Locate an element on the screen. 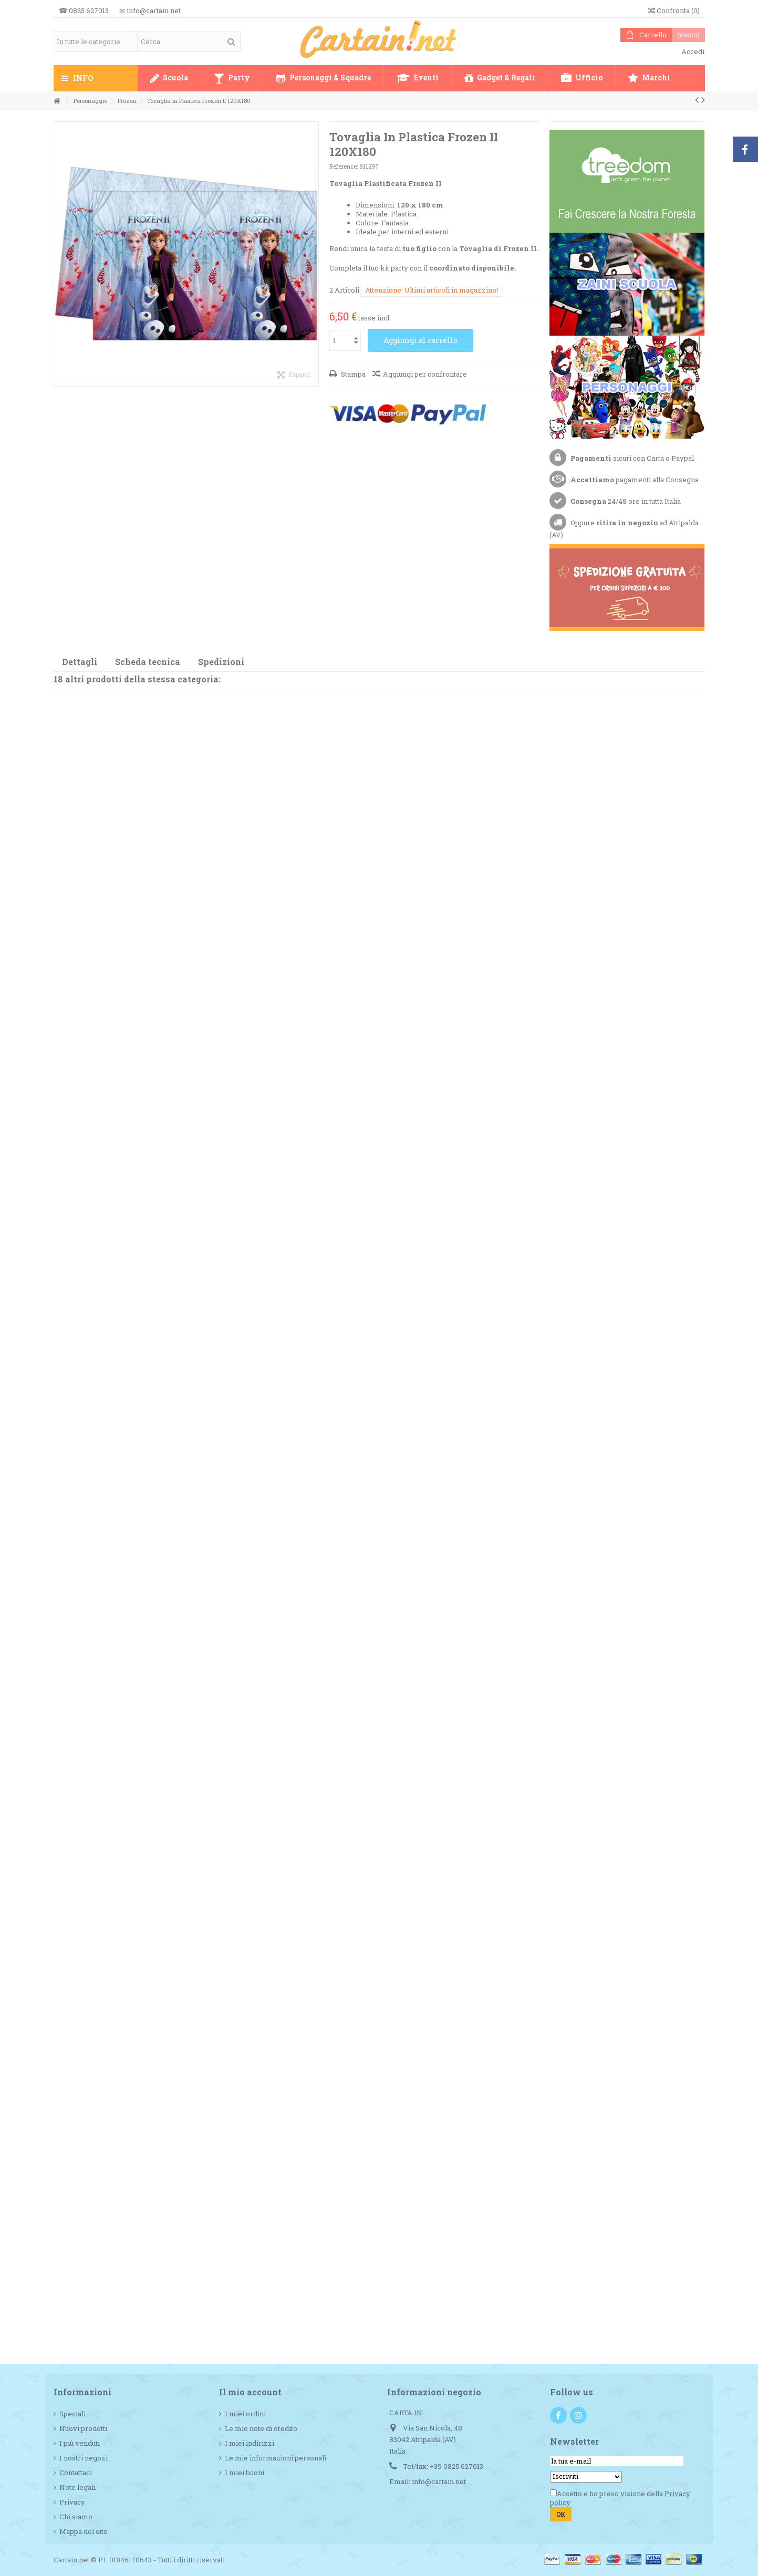 The image size is (758, 2576). Speciali is located at coordinates (72, 2413).